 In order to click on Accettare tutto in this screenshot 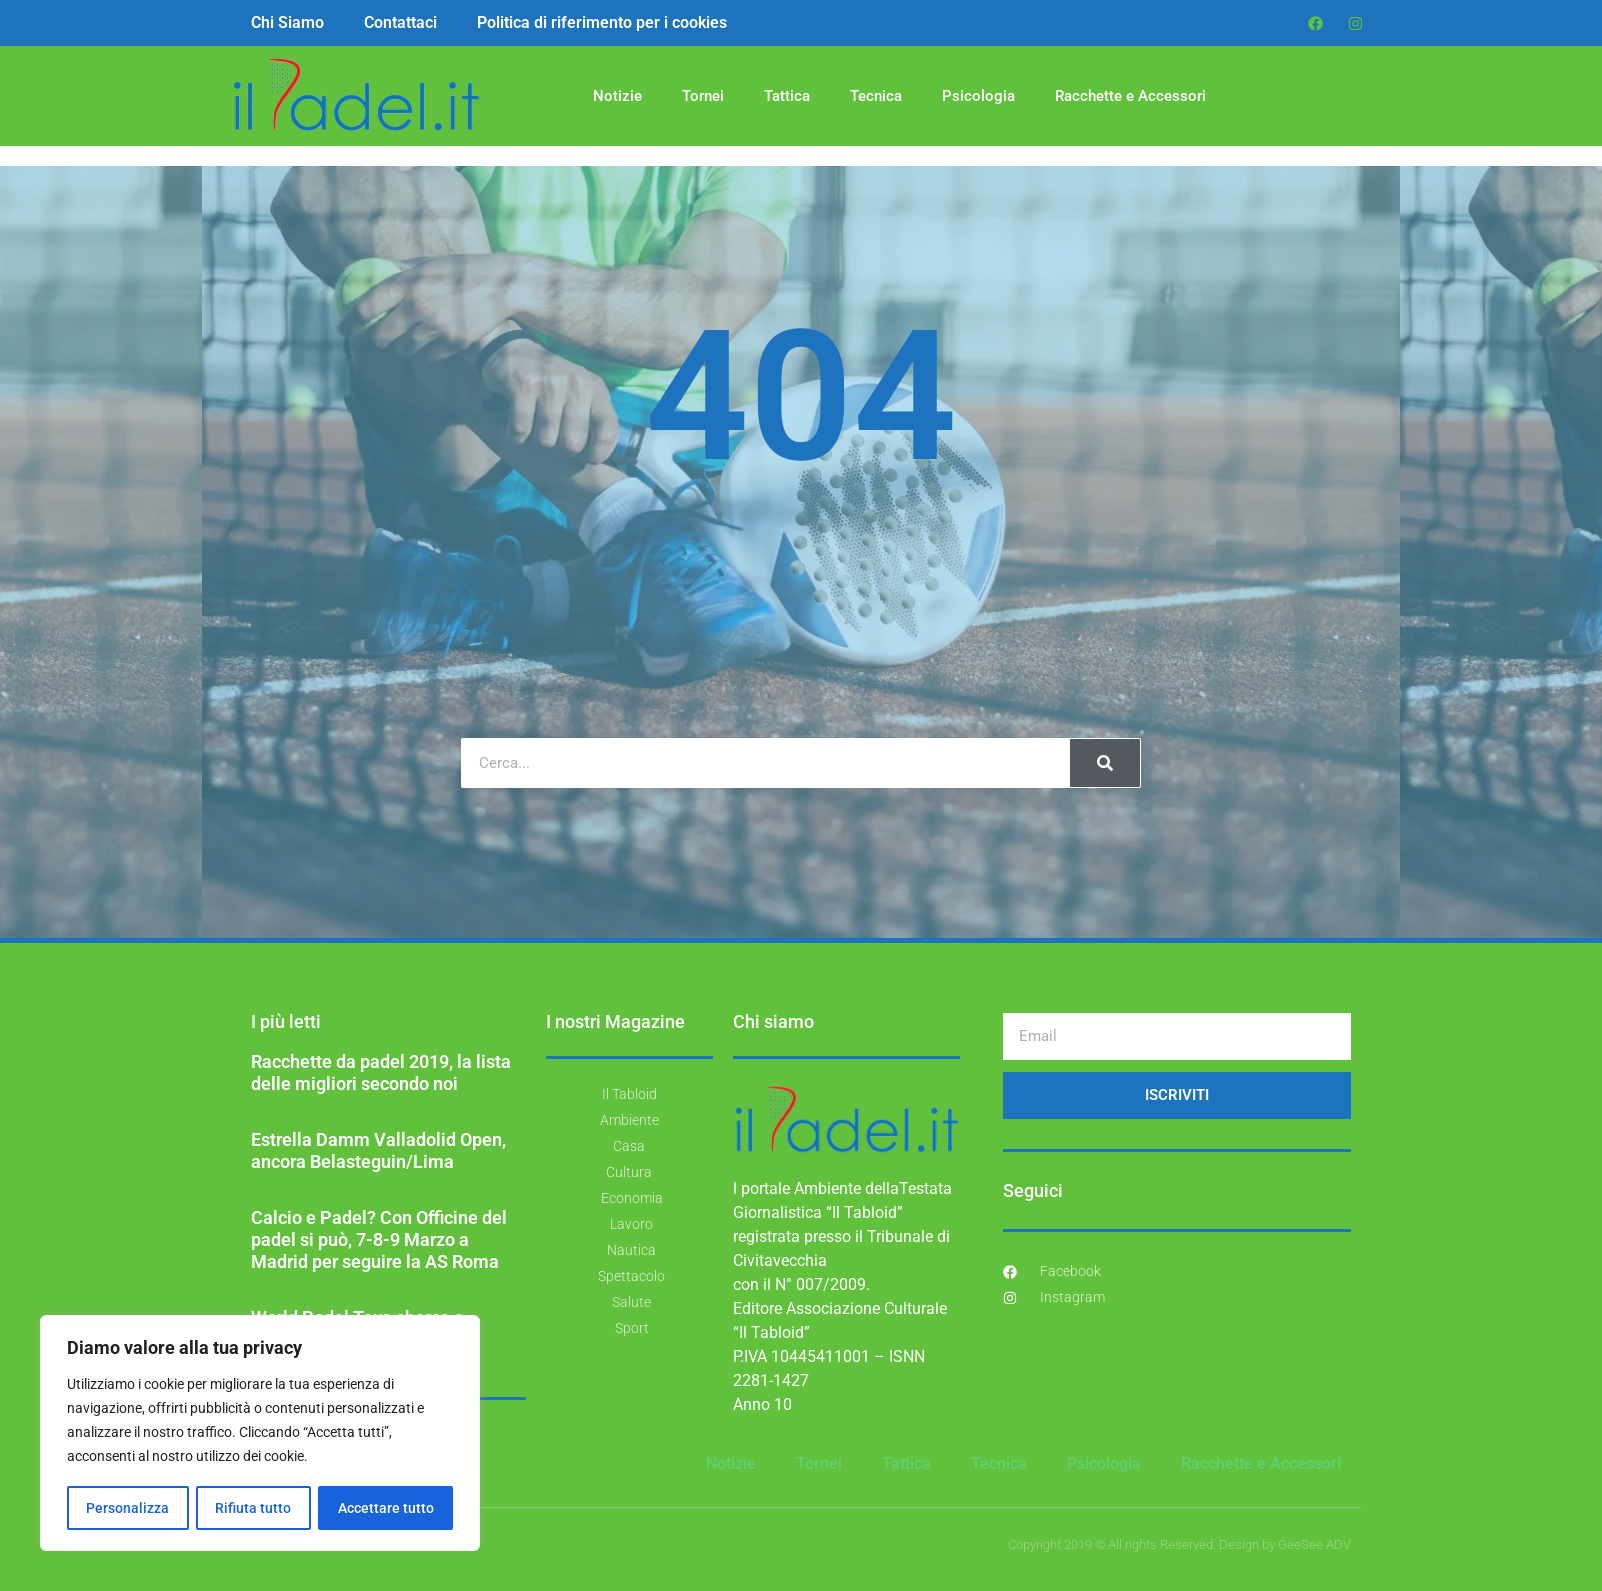, I will do `click(386, 1508)`.